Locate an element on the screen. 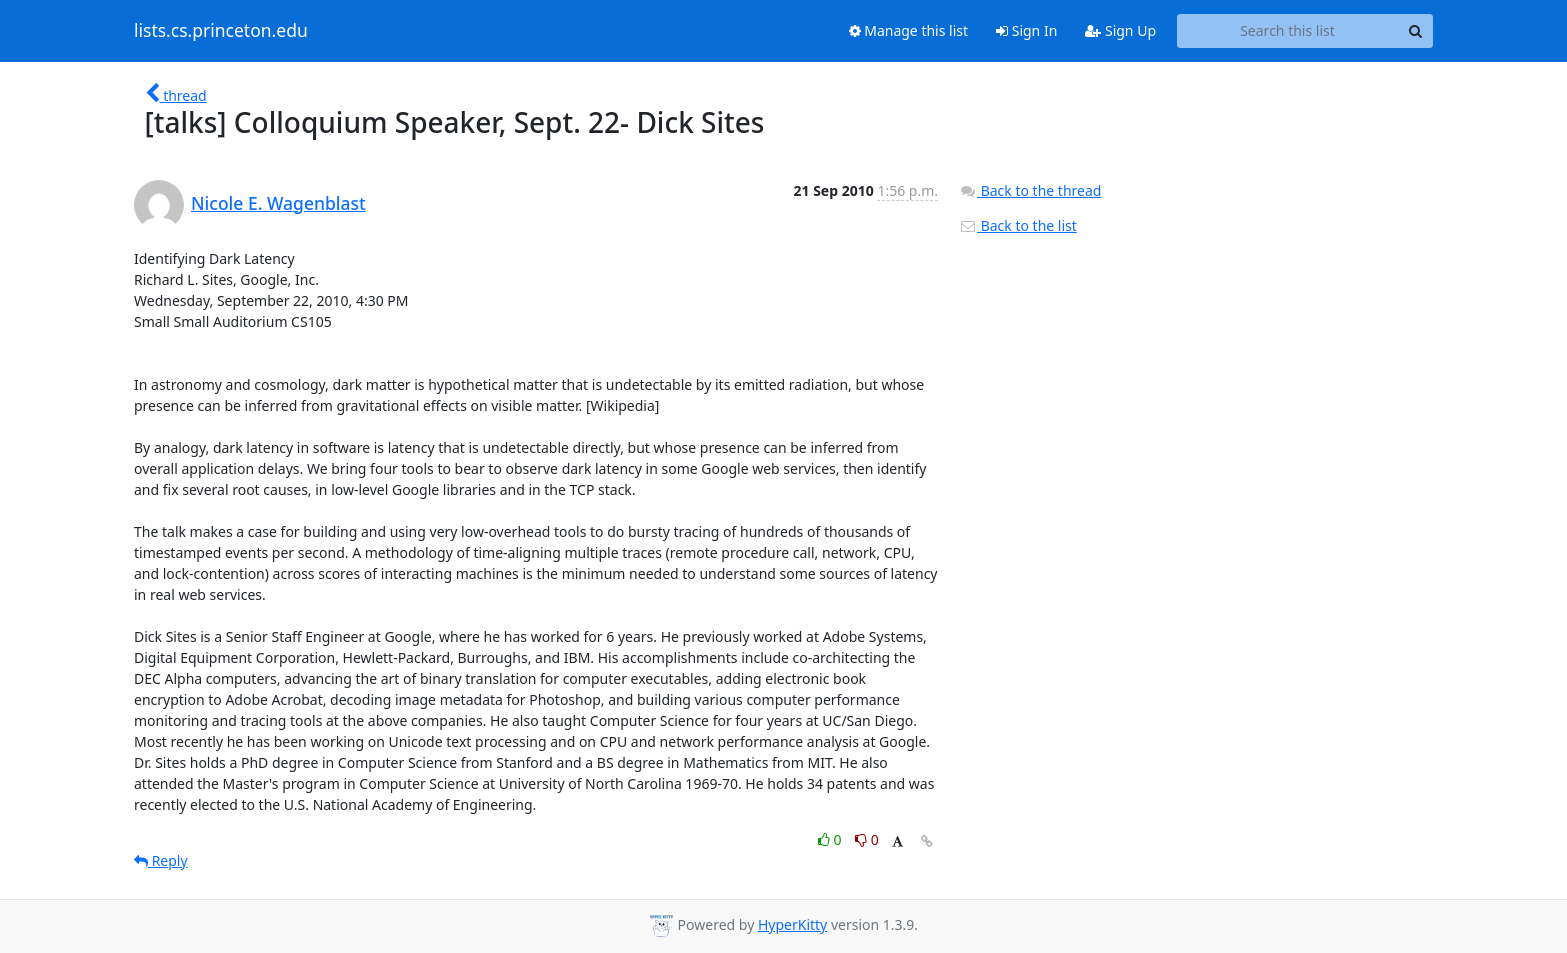 This screenshot has height=953, width=1567. Nicole E. Wagenblast is located at coordinates (278, 203).